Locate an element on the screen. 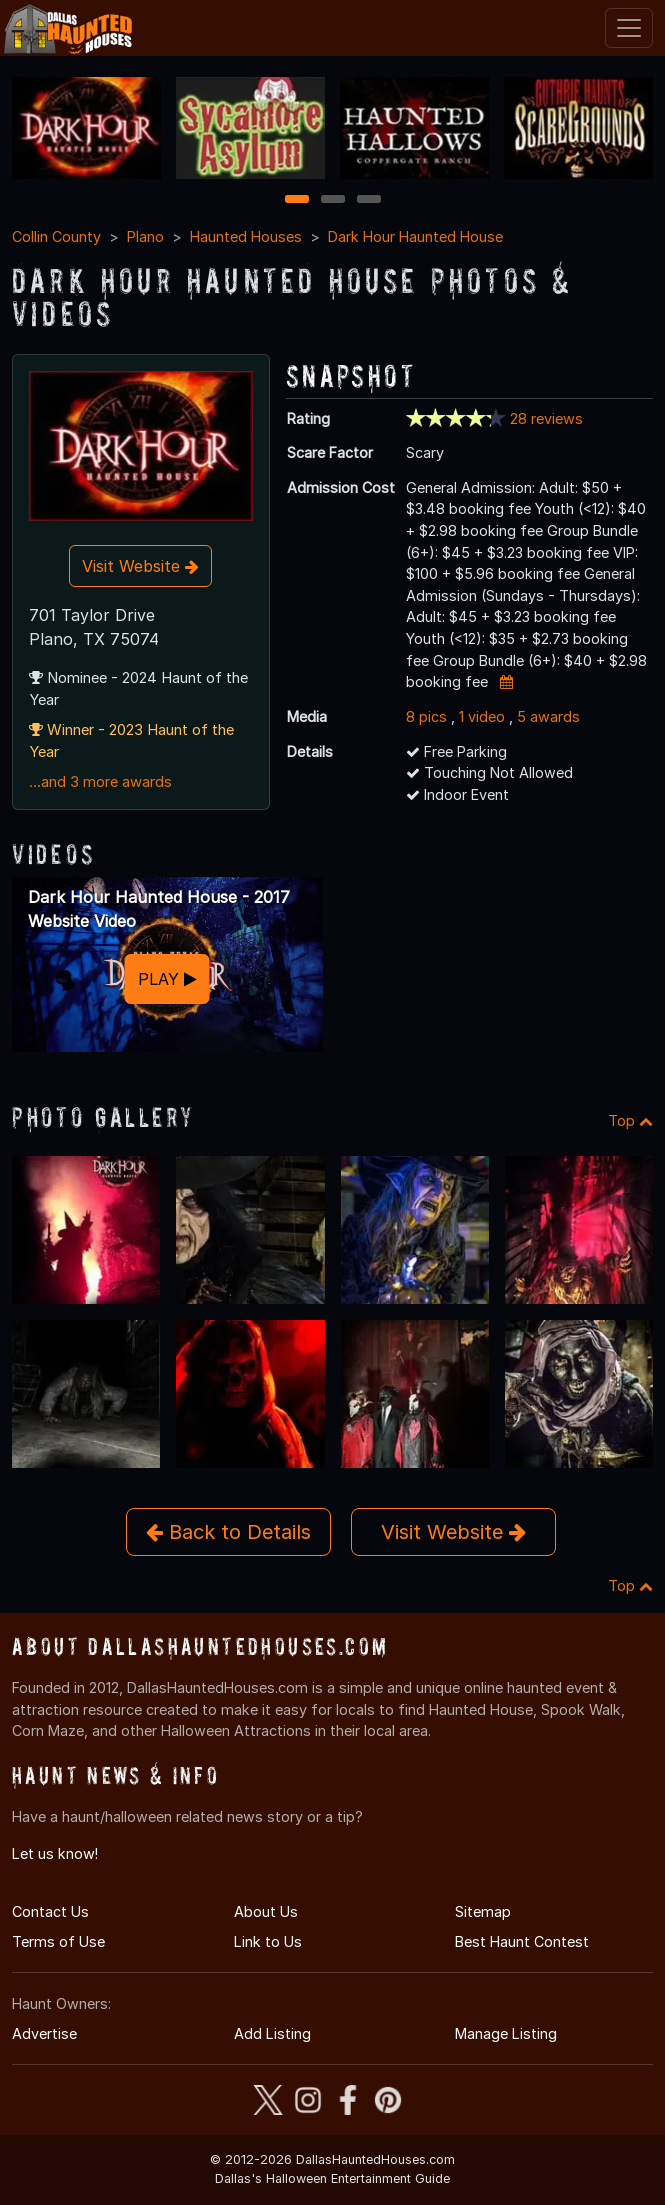  Advertise is located at coordinates (44, 2033).